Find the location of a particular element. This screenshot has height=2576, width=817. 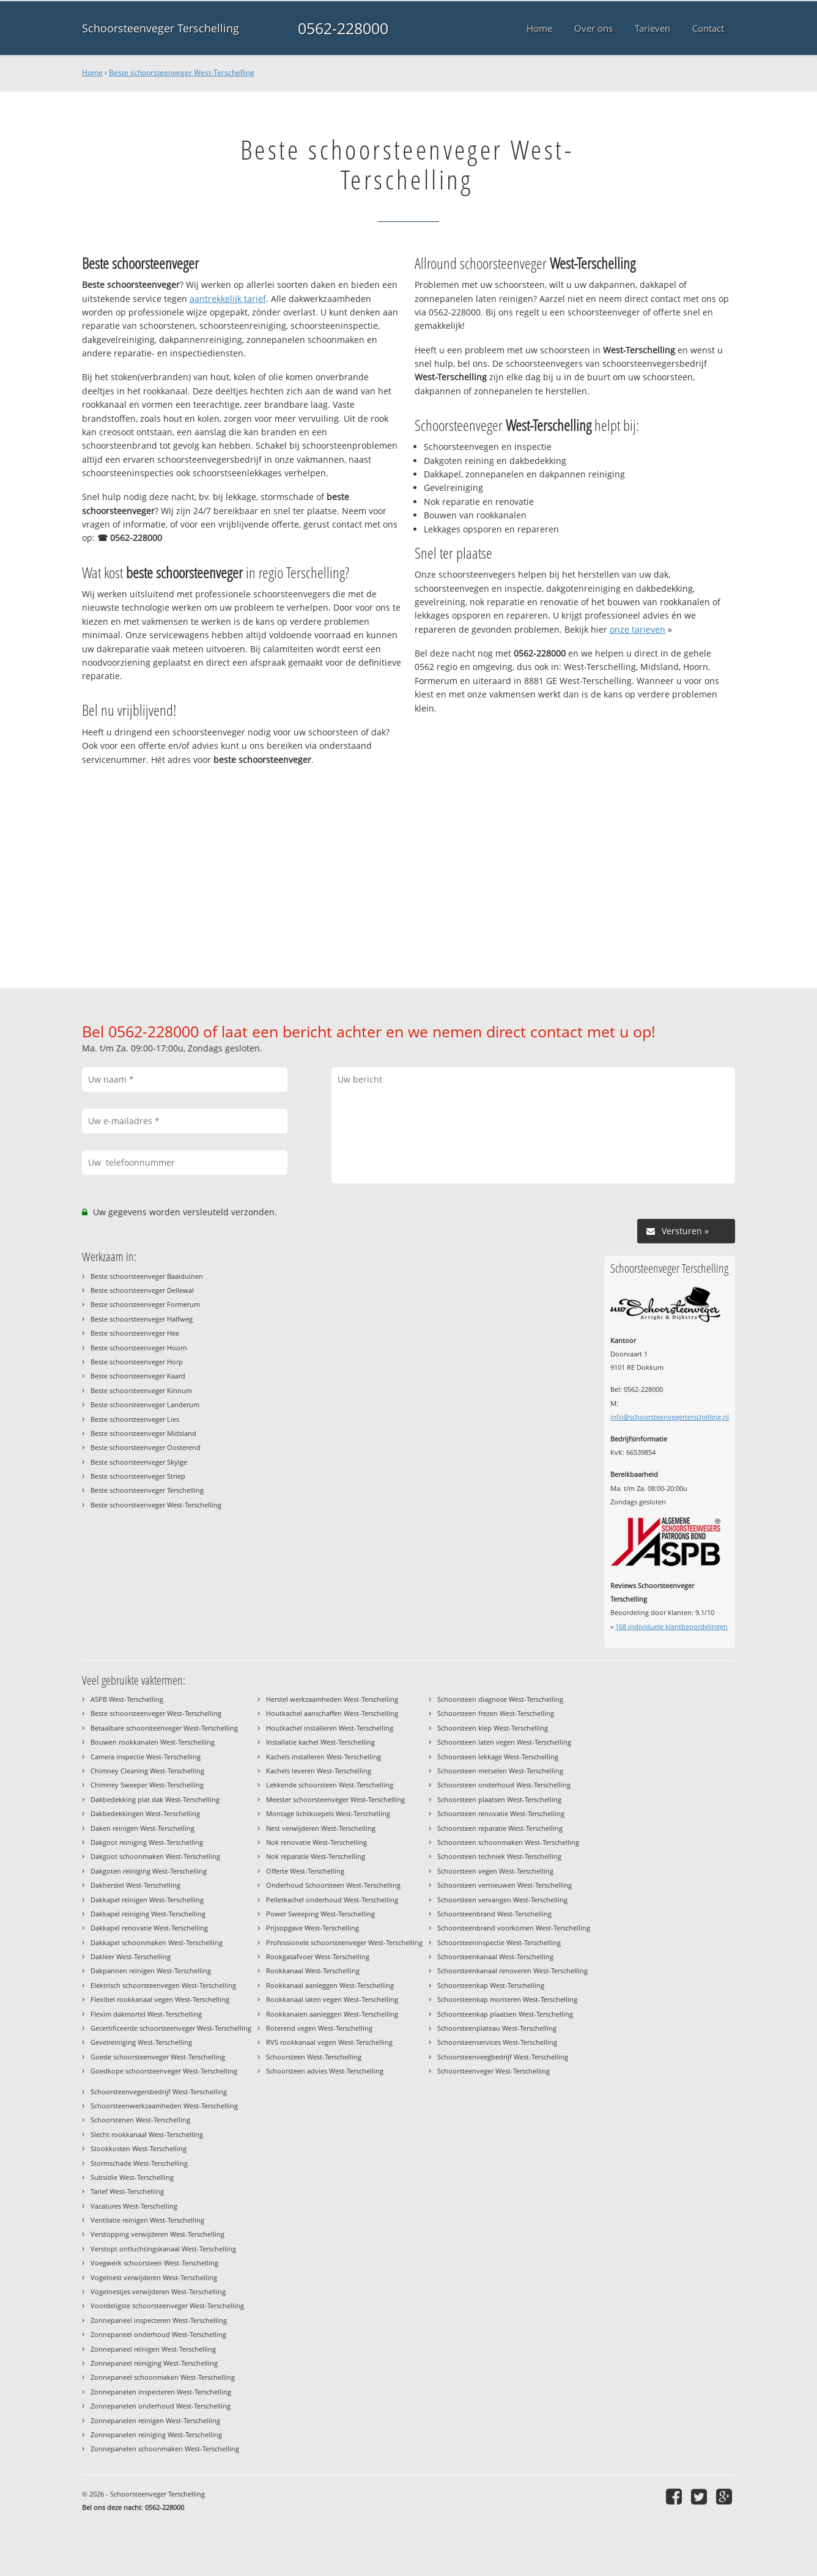

Dakbedekkingen West-Terschelling is located at coordinates (145, 1813).